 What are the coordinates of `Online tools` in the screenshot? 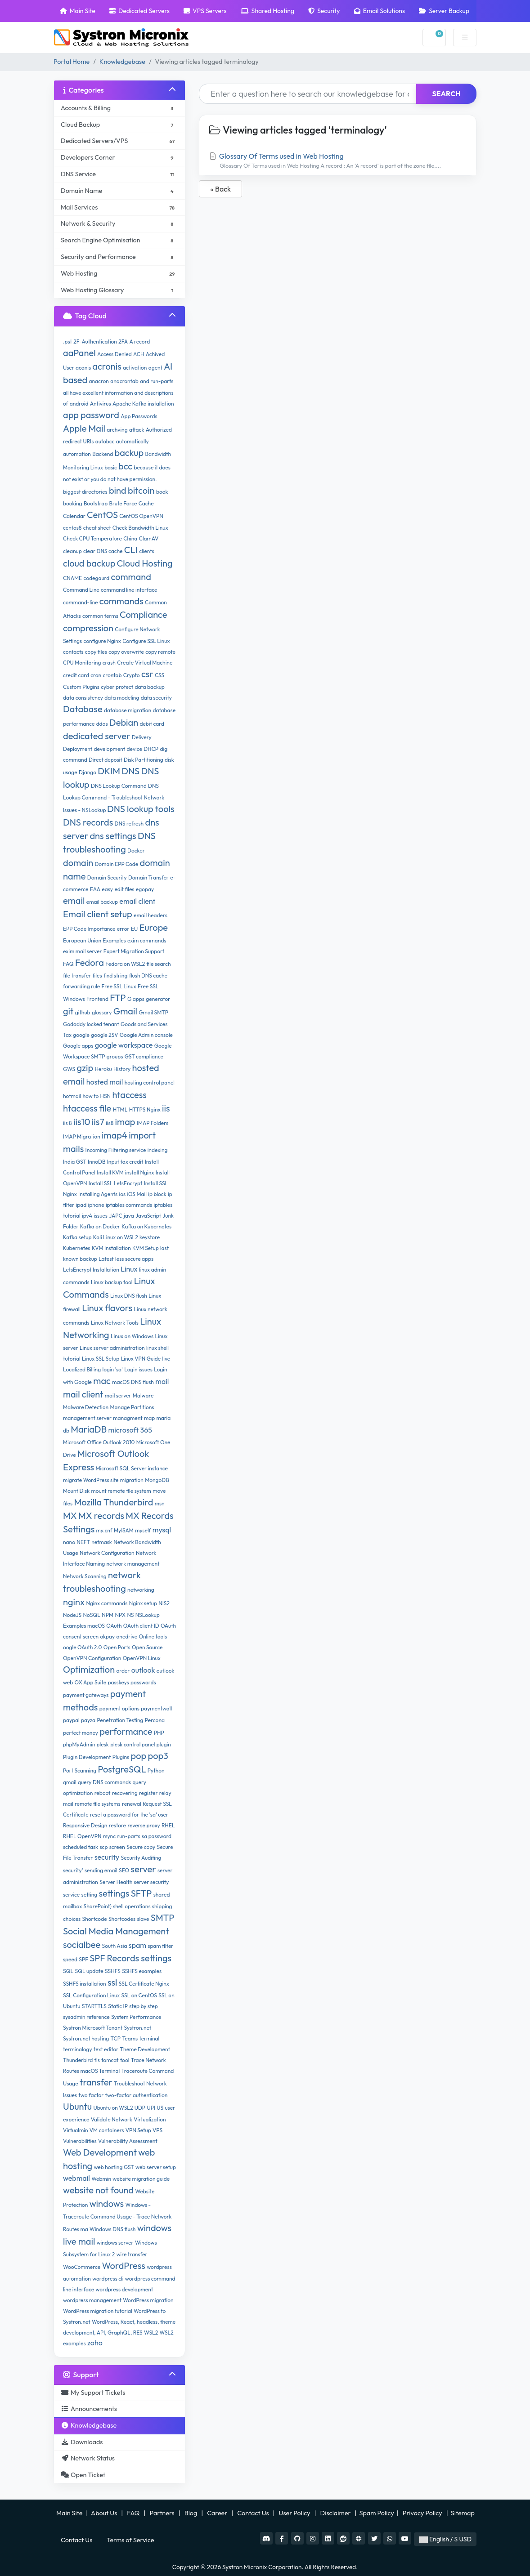 It's located at (153, 1636).